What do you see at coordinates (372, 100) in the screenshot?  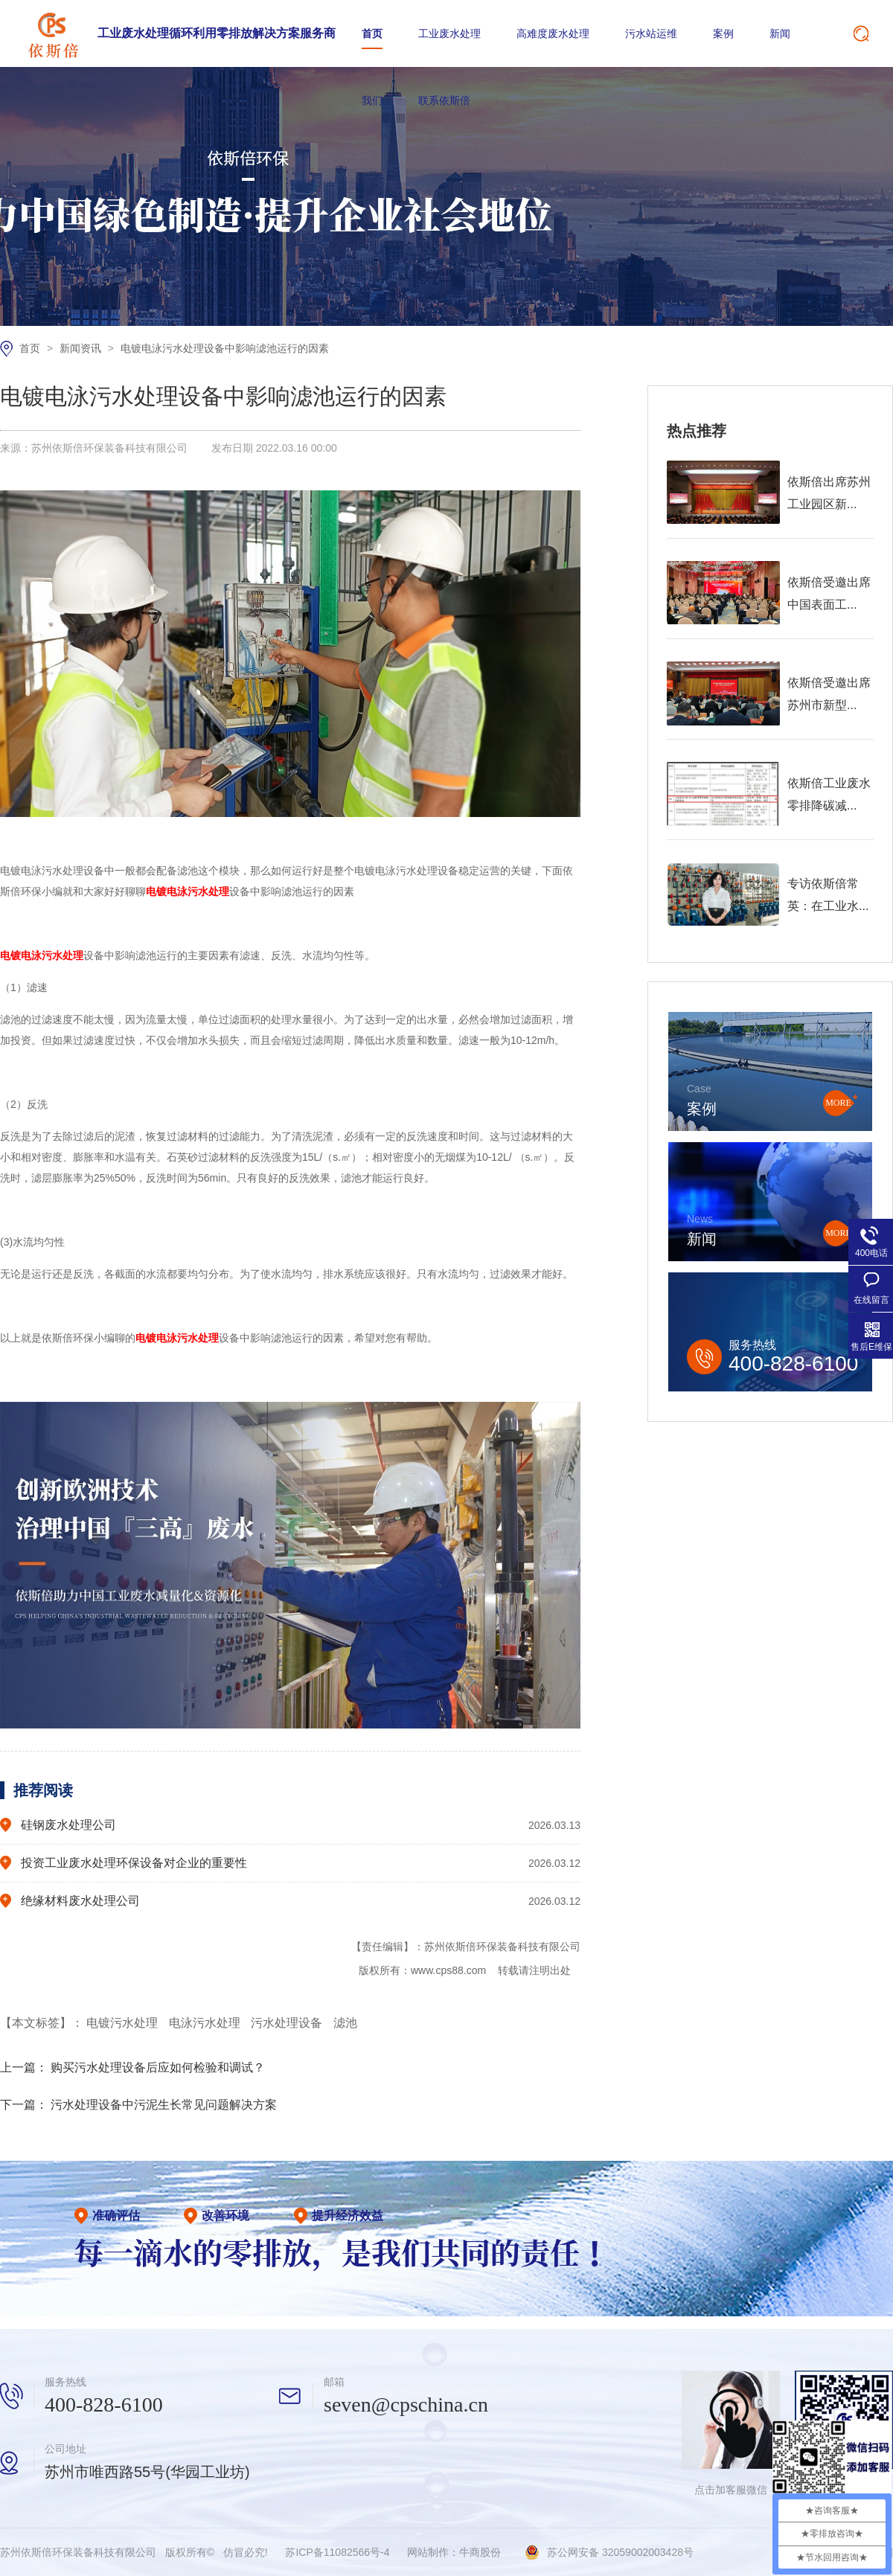 I see `我们` at bounding box center [372, 100].